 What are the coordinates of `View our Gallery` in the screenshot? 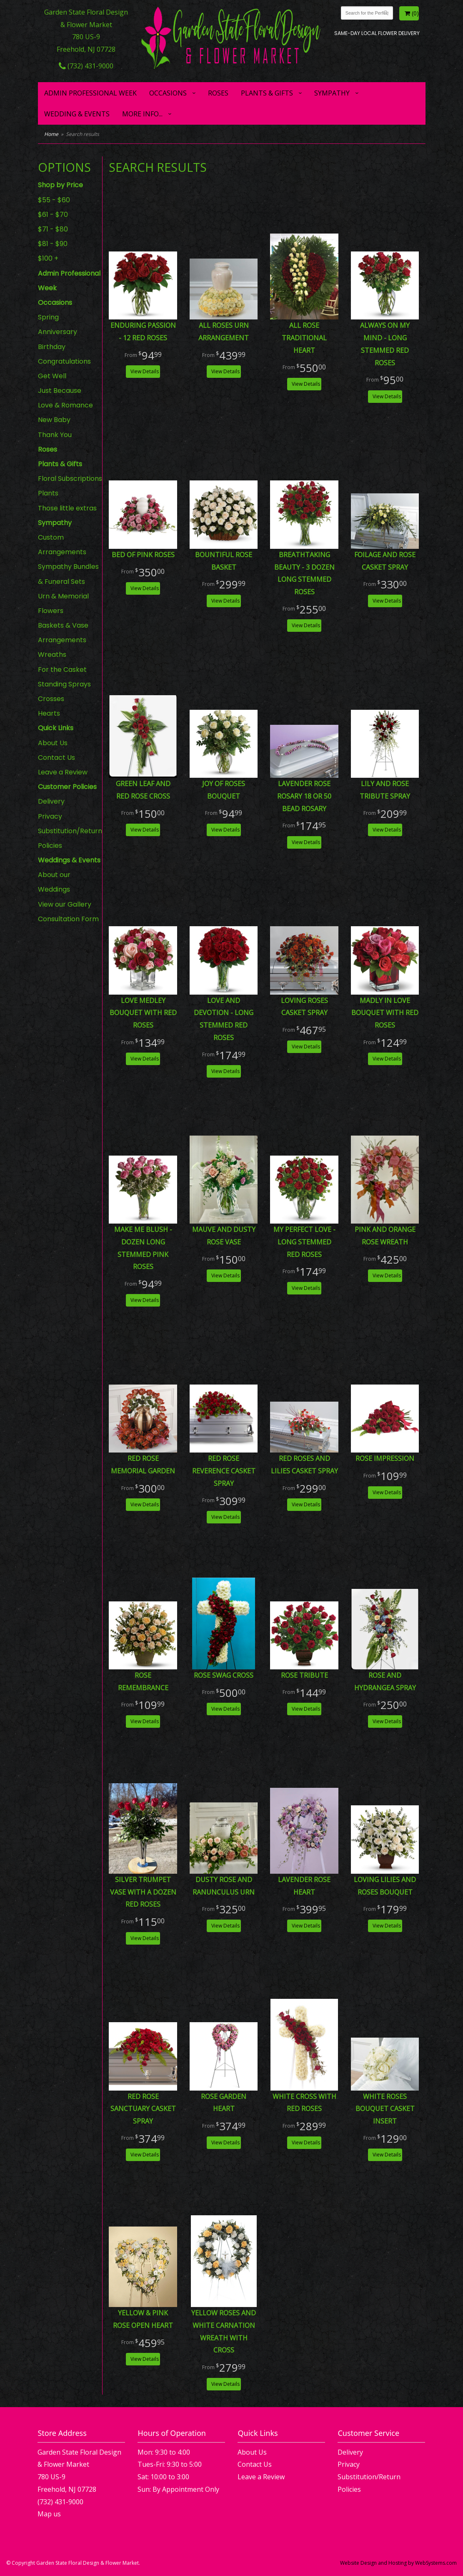 It's located at (64, 904).